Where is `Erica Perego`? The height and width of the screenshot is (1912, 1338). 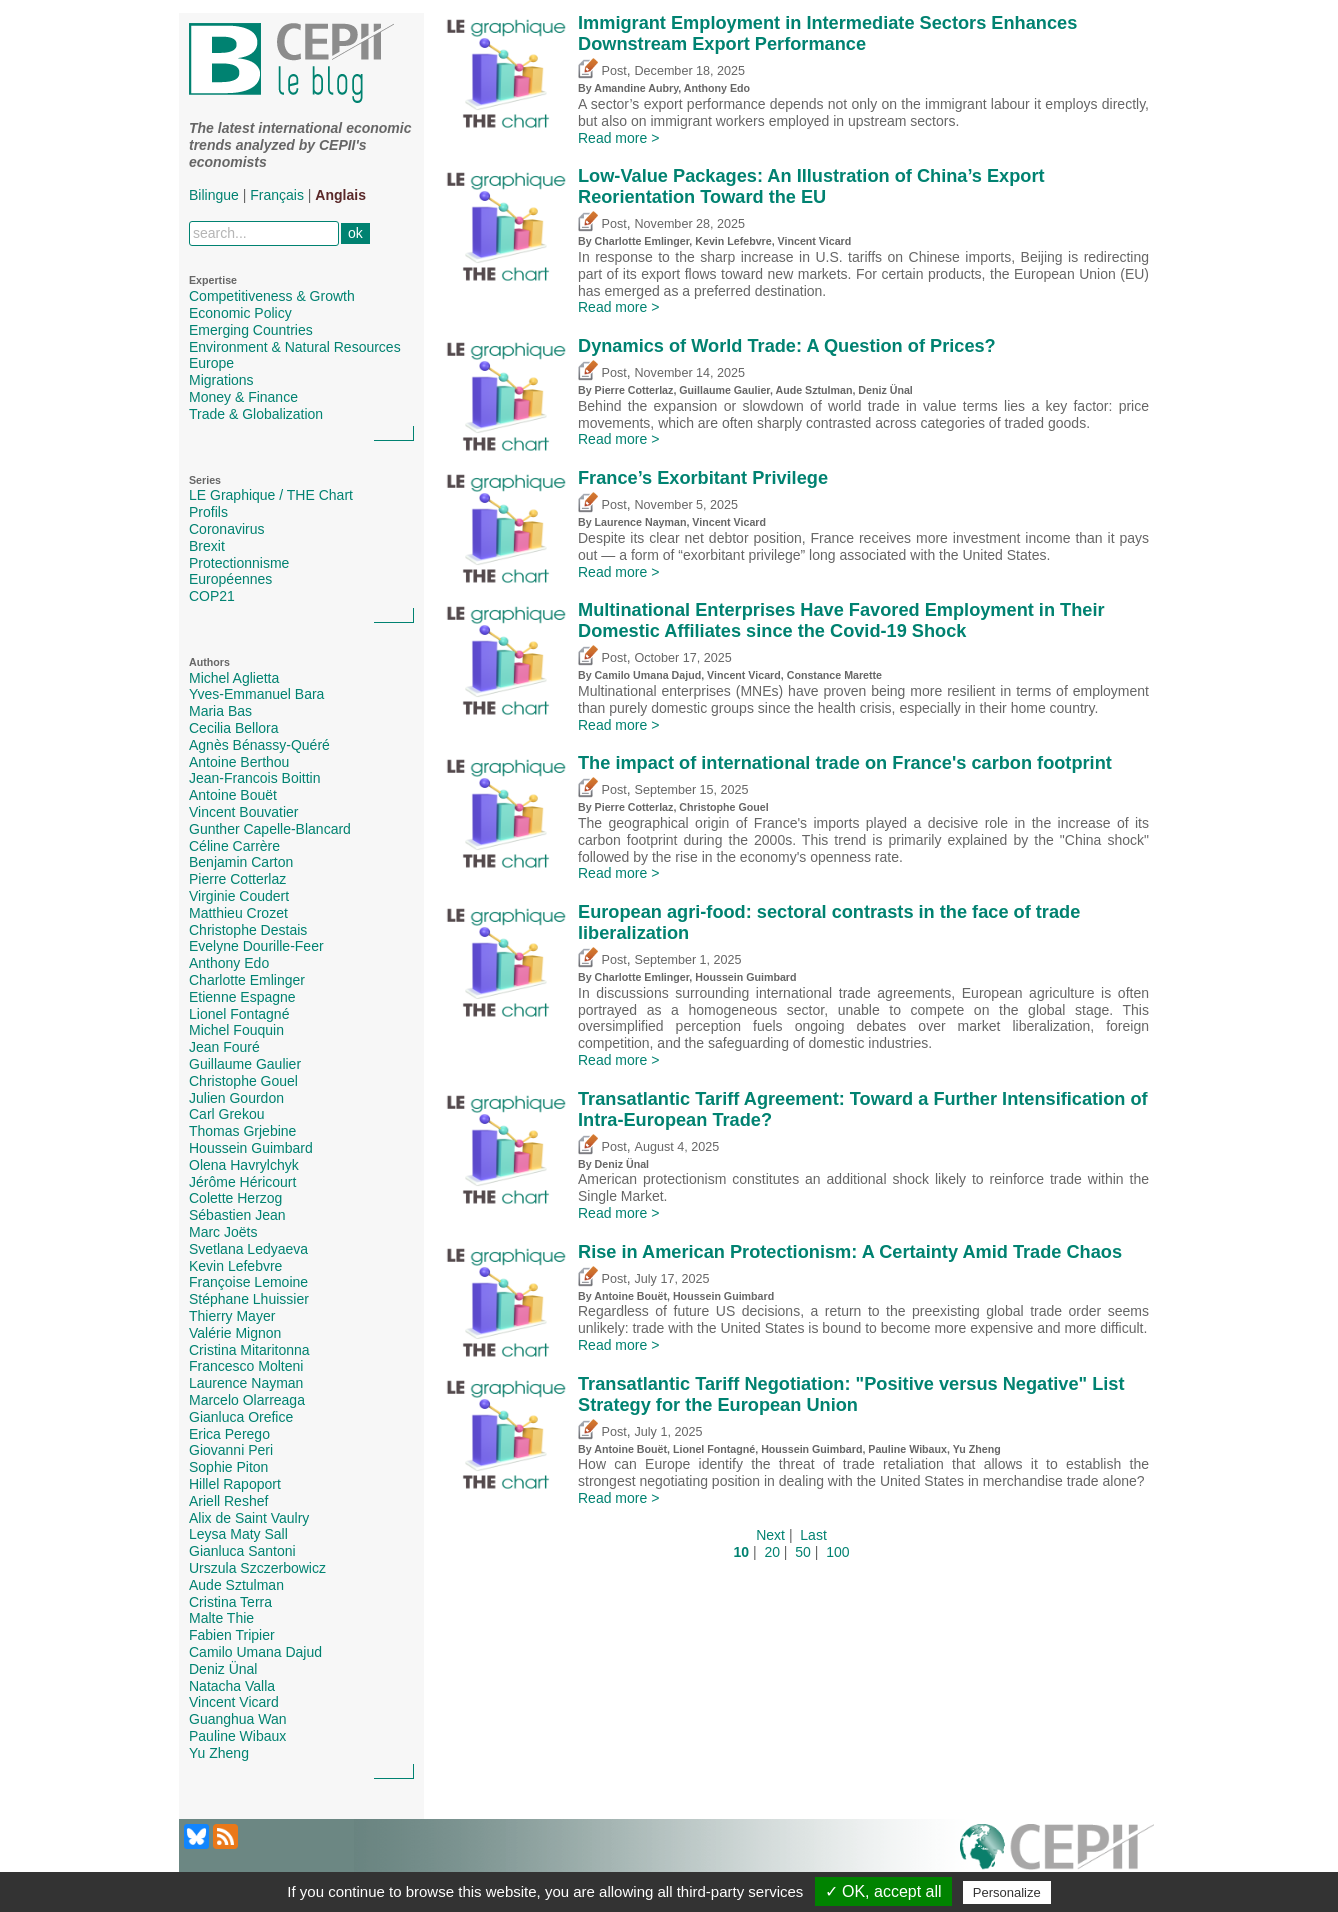
Erica Perego is located at coordinates (229, 1434).